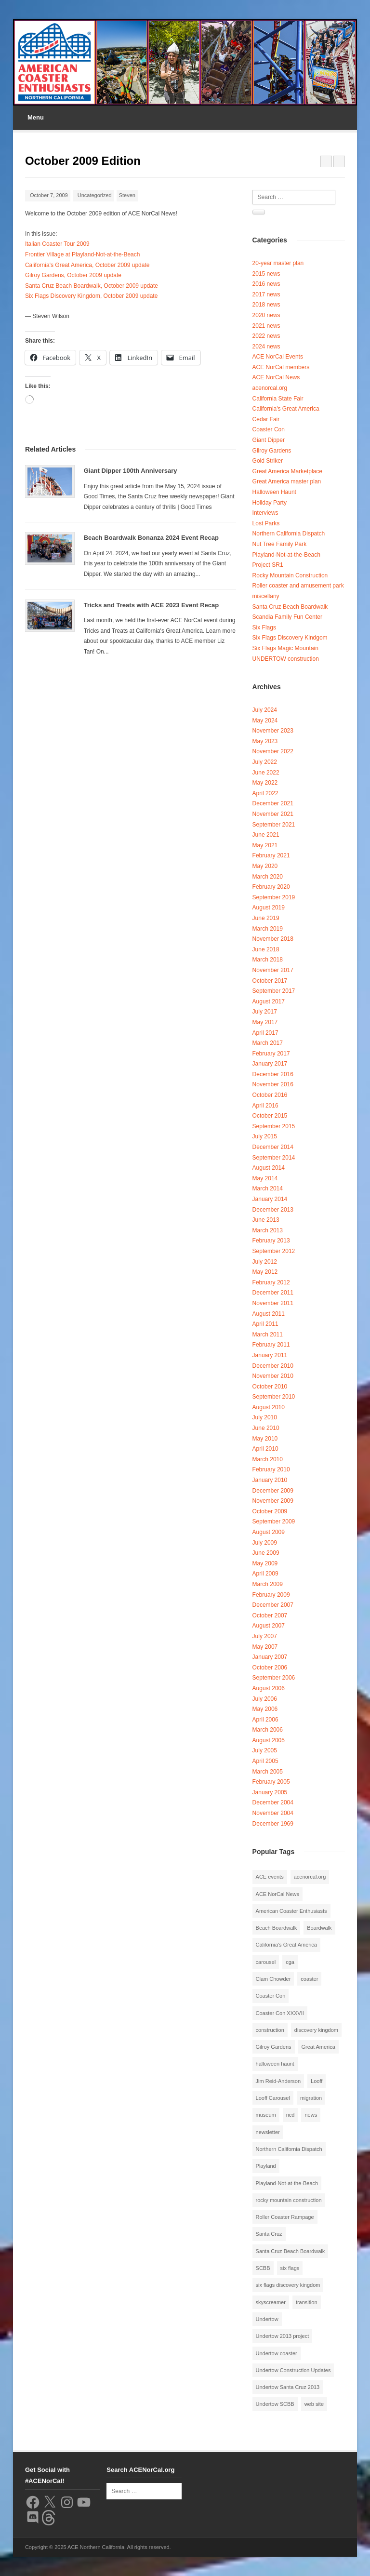 This screenshot has height=2576, width=370. I want to click on Great America master plan, so click(286, 481).